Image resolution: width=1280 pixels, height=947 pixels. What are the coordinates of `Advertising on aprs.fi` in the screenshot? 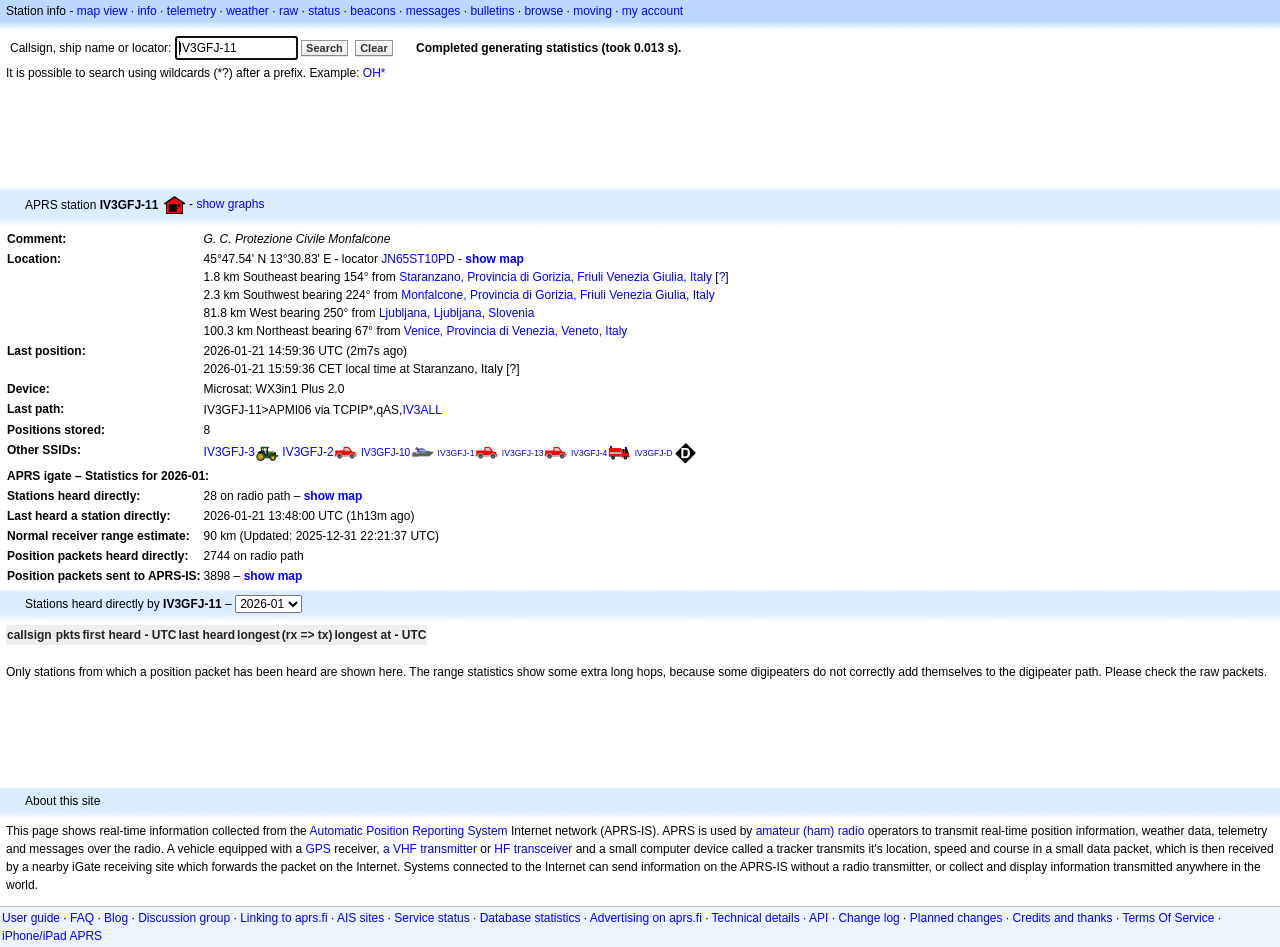 It's located at (646, 918).